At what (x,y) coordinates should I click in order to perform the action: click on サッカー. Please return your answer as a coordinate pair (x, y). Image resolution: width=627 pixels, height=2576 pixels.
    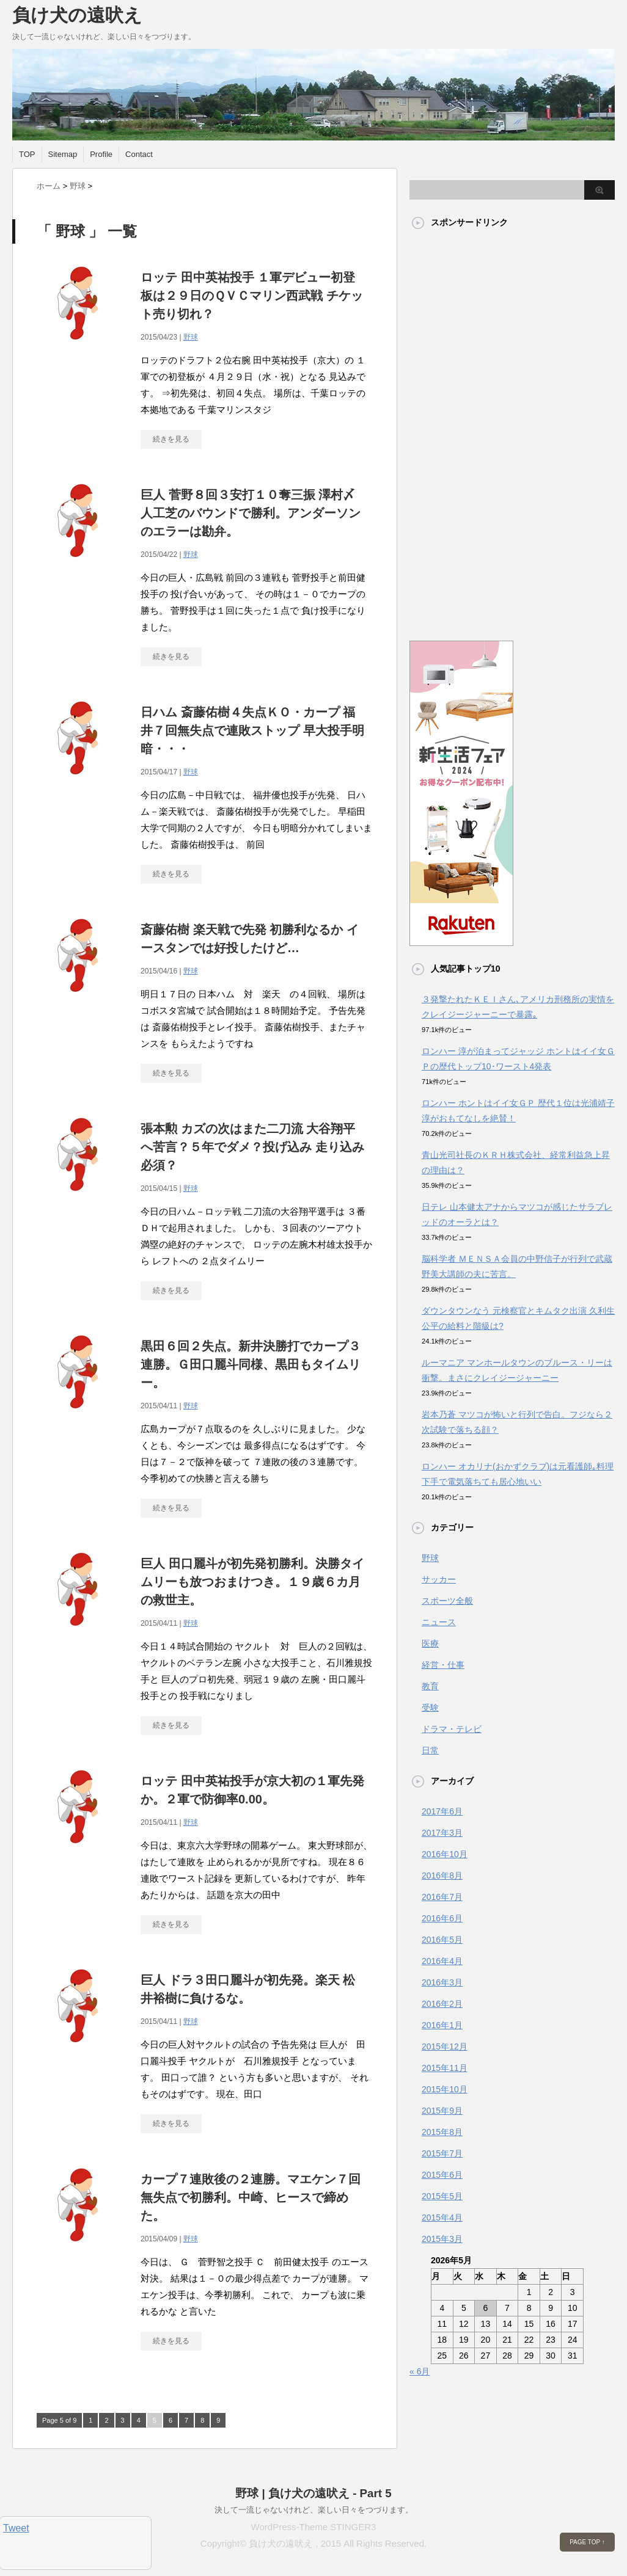
    Looking at the image, I should click on (439, 1579).